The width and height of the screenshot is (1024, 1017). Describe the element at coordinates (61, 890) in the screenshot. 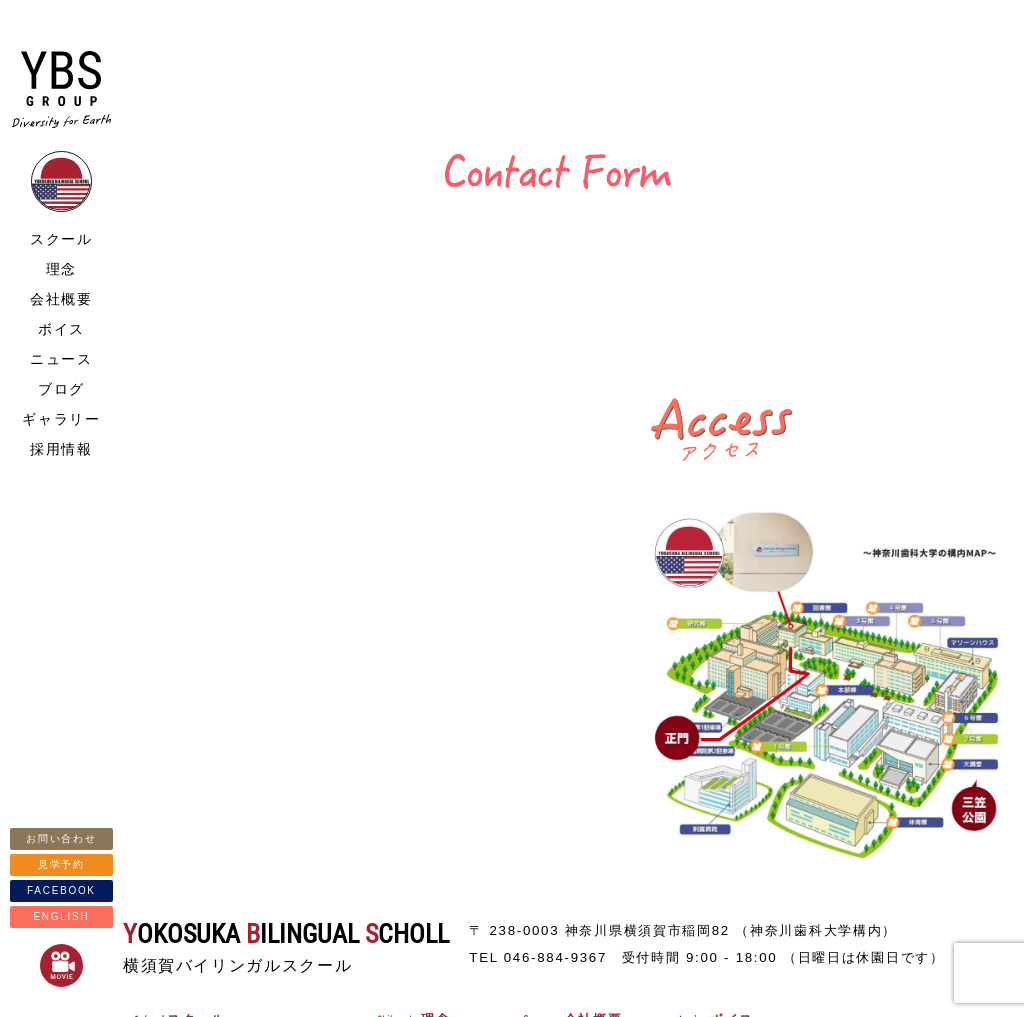

I see `FACEBOOK` at that location.